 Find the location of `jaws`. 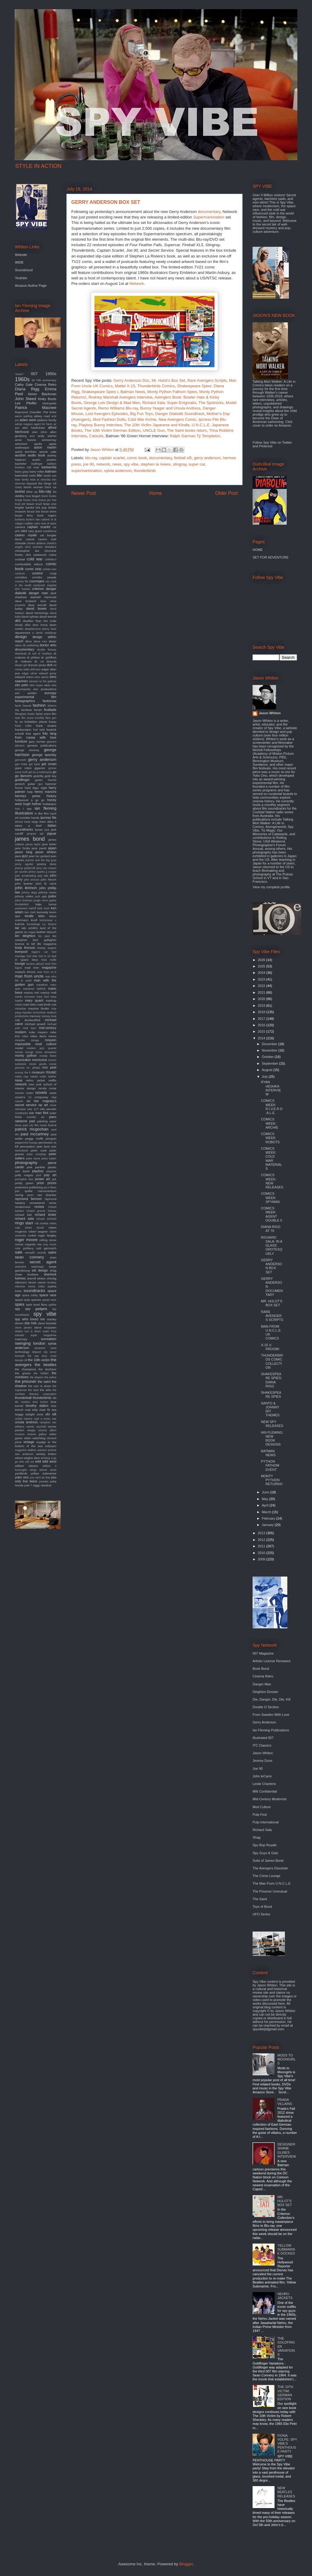

jaws is located at coordinates (18, 856).